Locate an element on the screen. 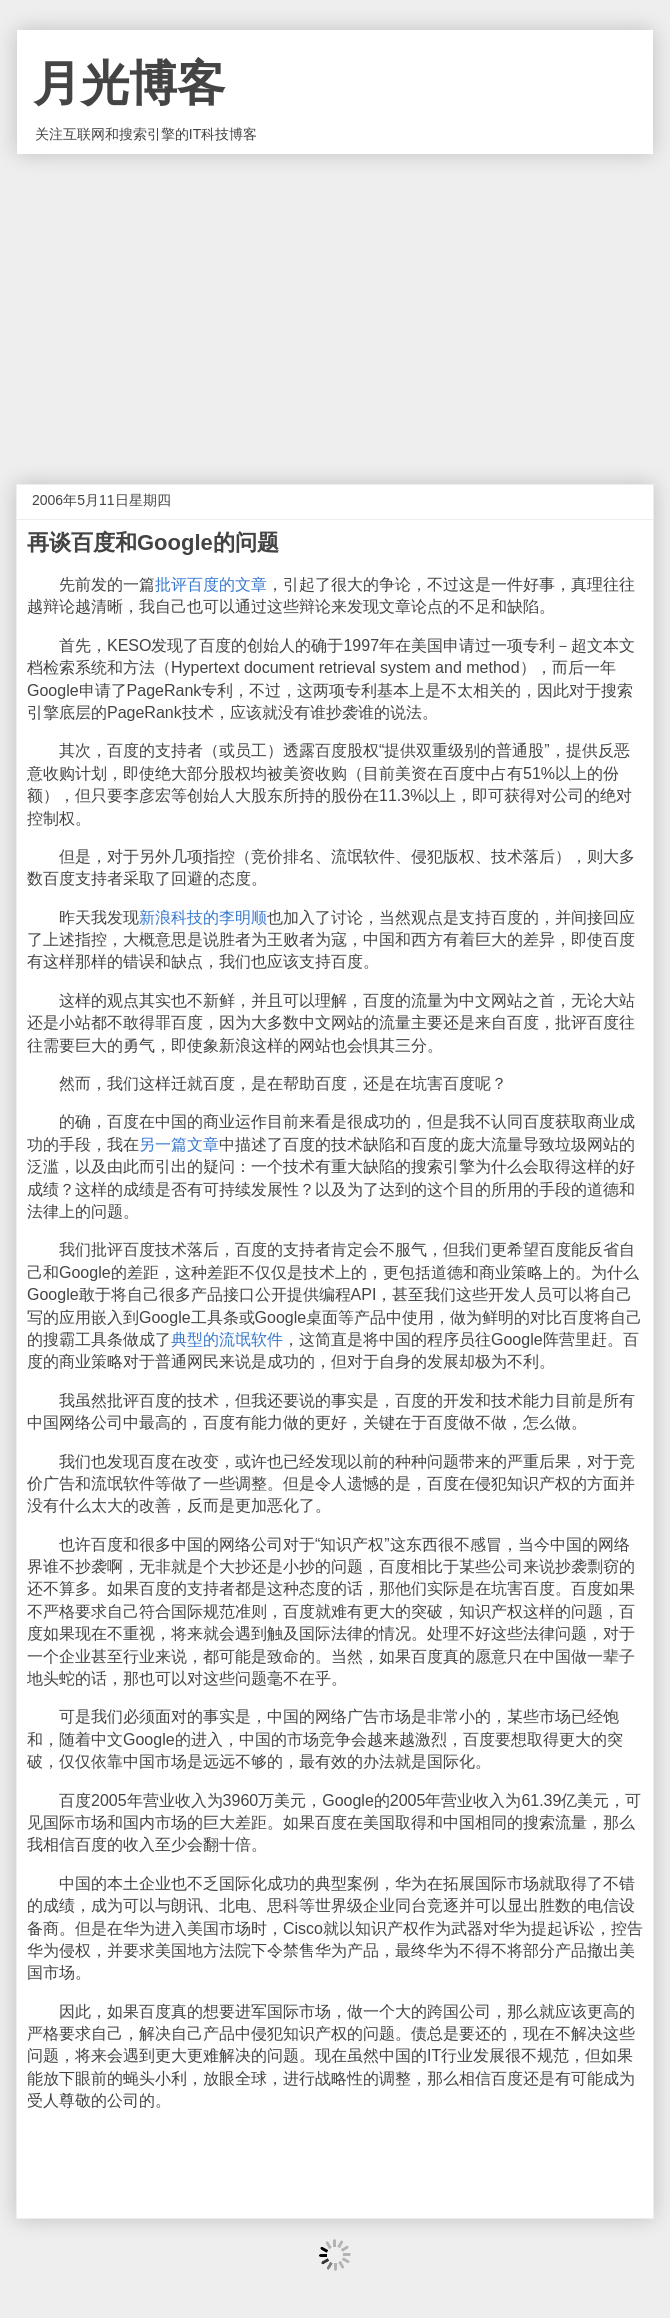 The height and width of the screenshot is (2318, 670). [Advertisement] is located at coordinates (335, 304).